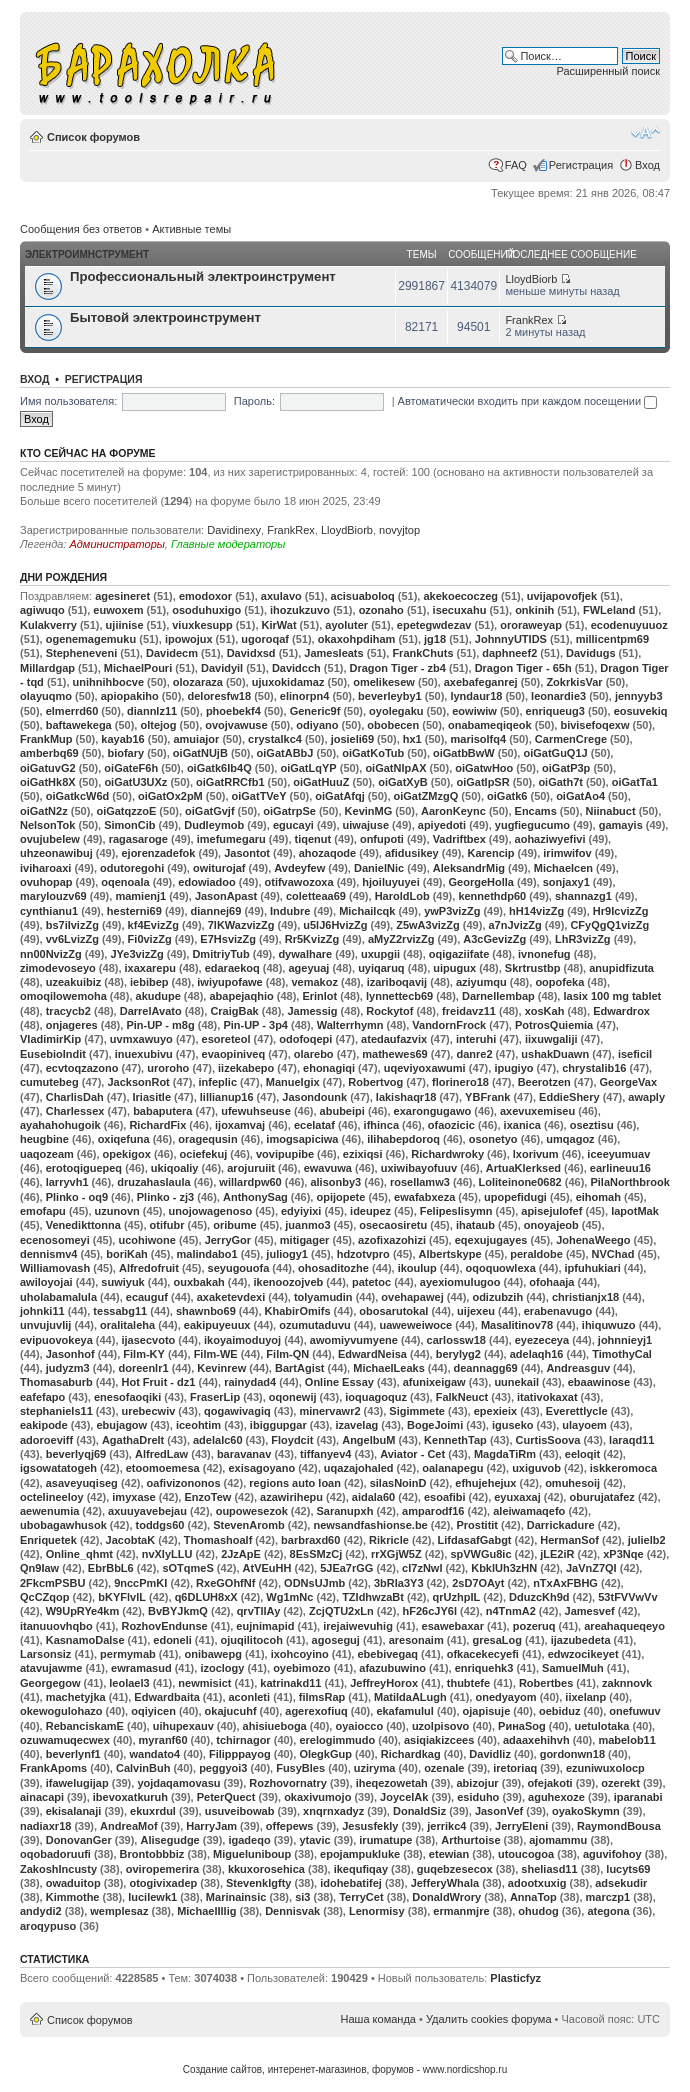 This screenshot has width=690, height=2092. I want to click on iixelanp, so click(585, 1697).